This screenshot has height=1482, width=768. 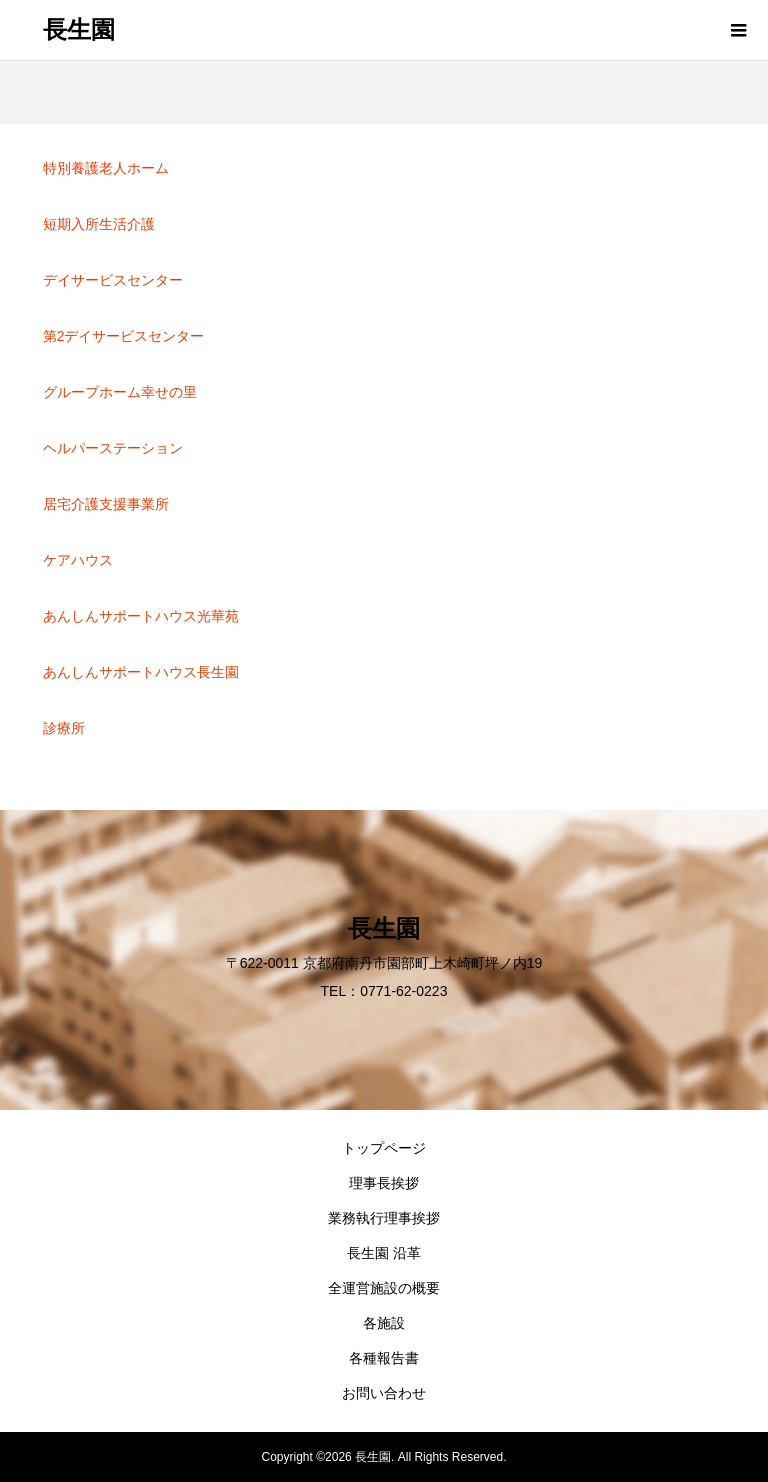 What do you see at coordinates (384, 1253) in the screenshot?
I see `長生園 沿革` at bounding box center [384, 1253].